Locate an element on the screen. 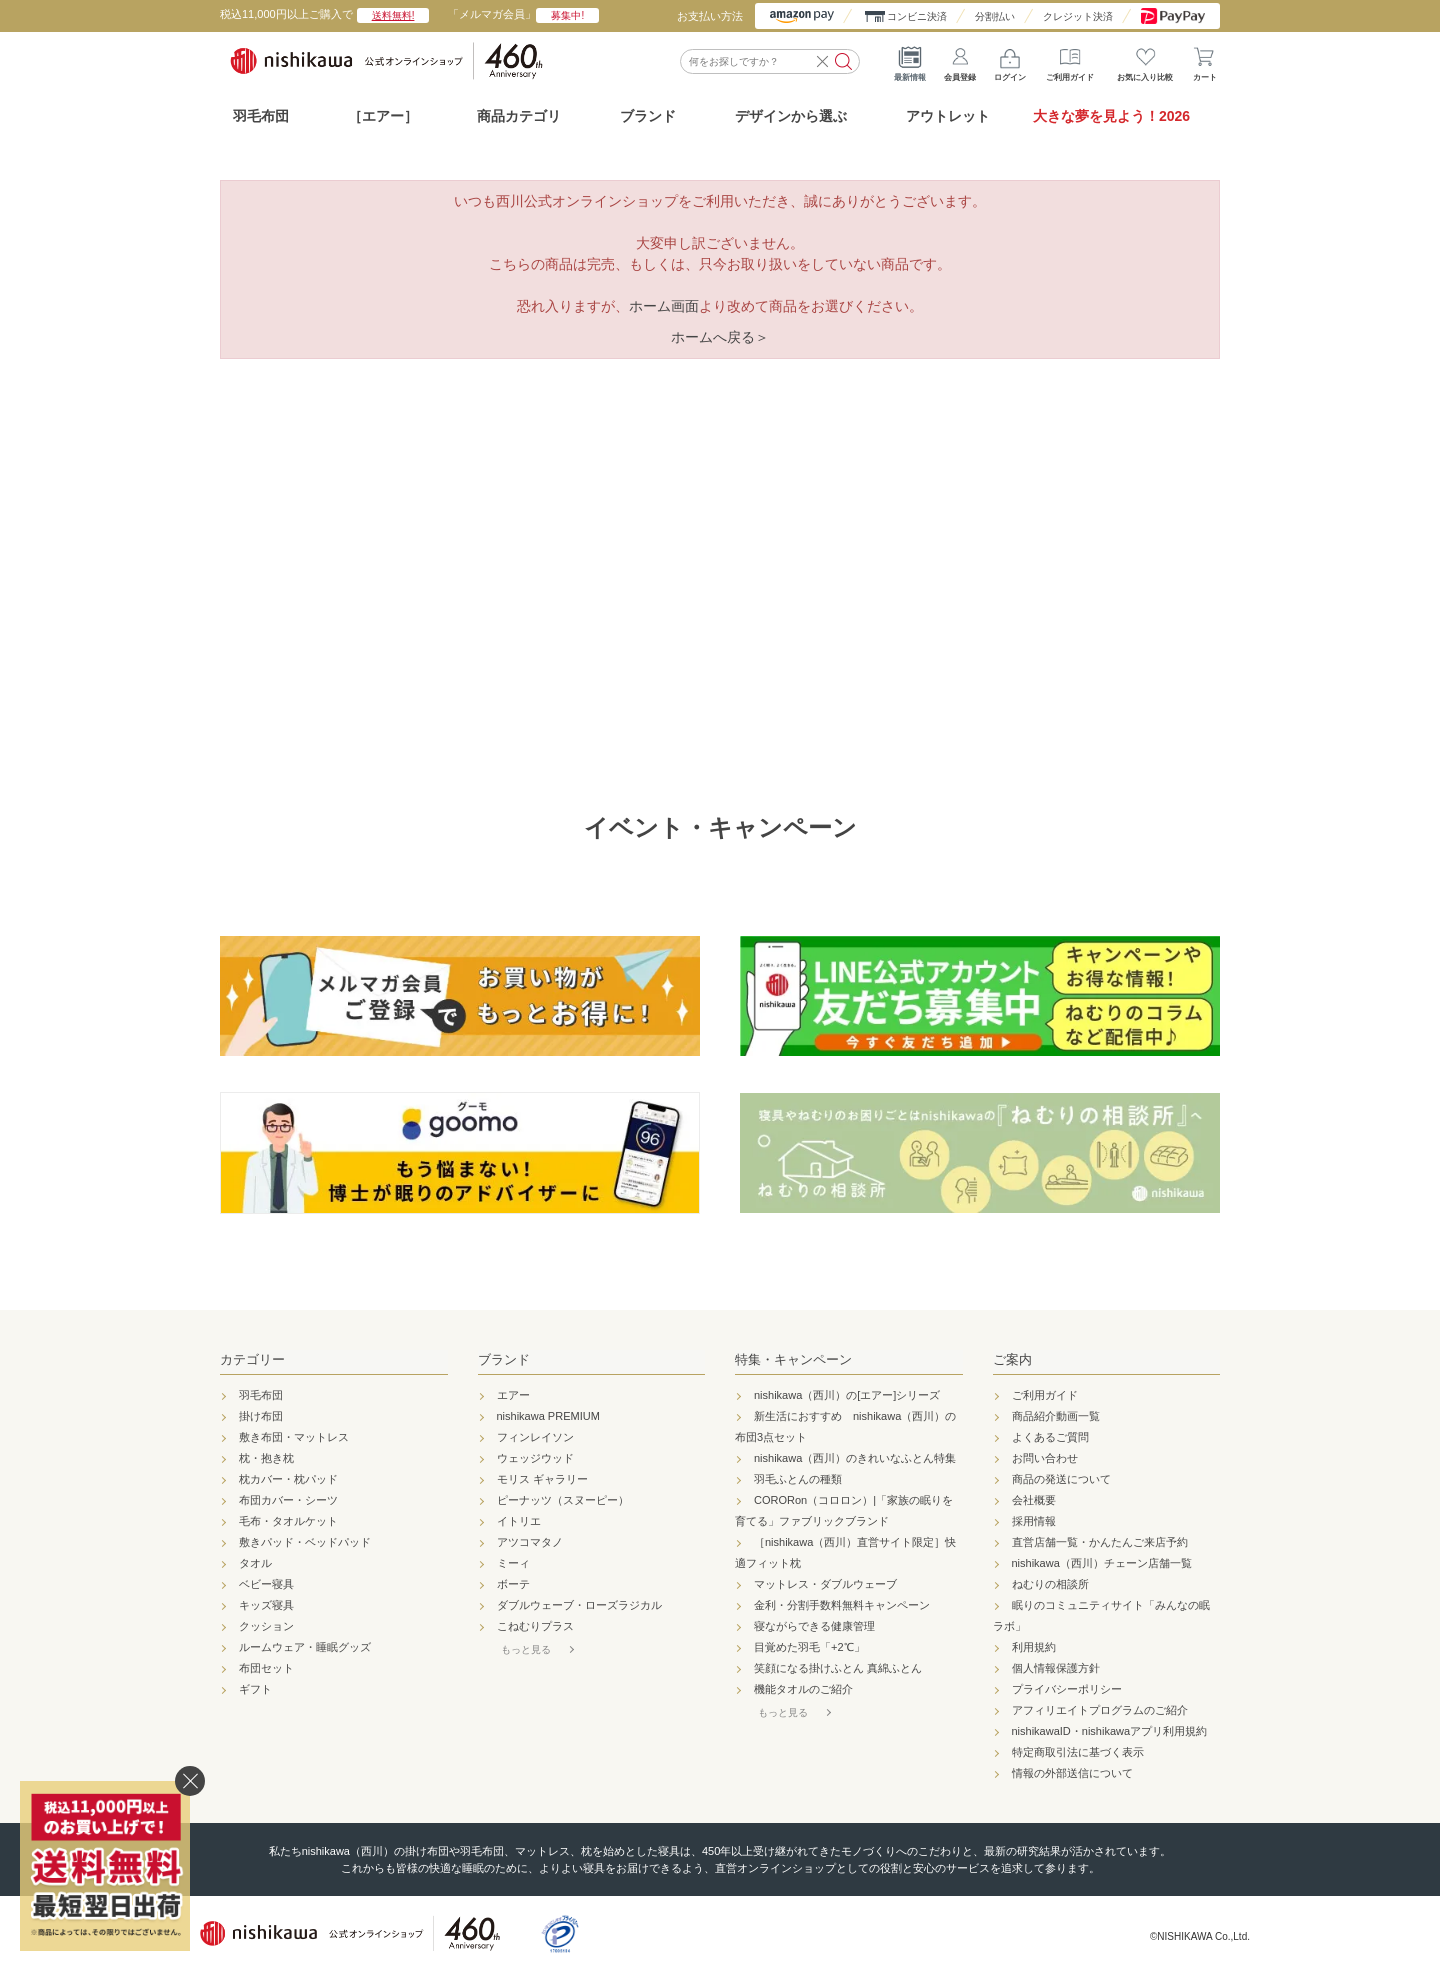 The width and height of the screenshot is (1440, 1977). ホームへ戻る＞ is located at coordinates (720, 337).